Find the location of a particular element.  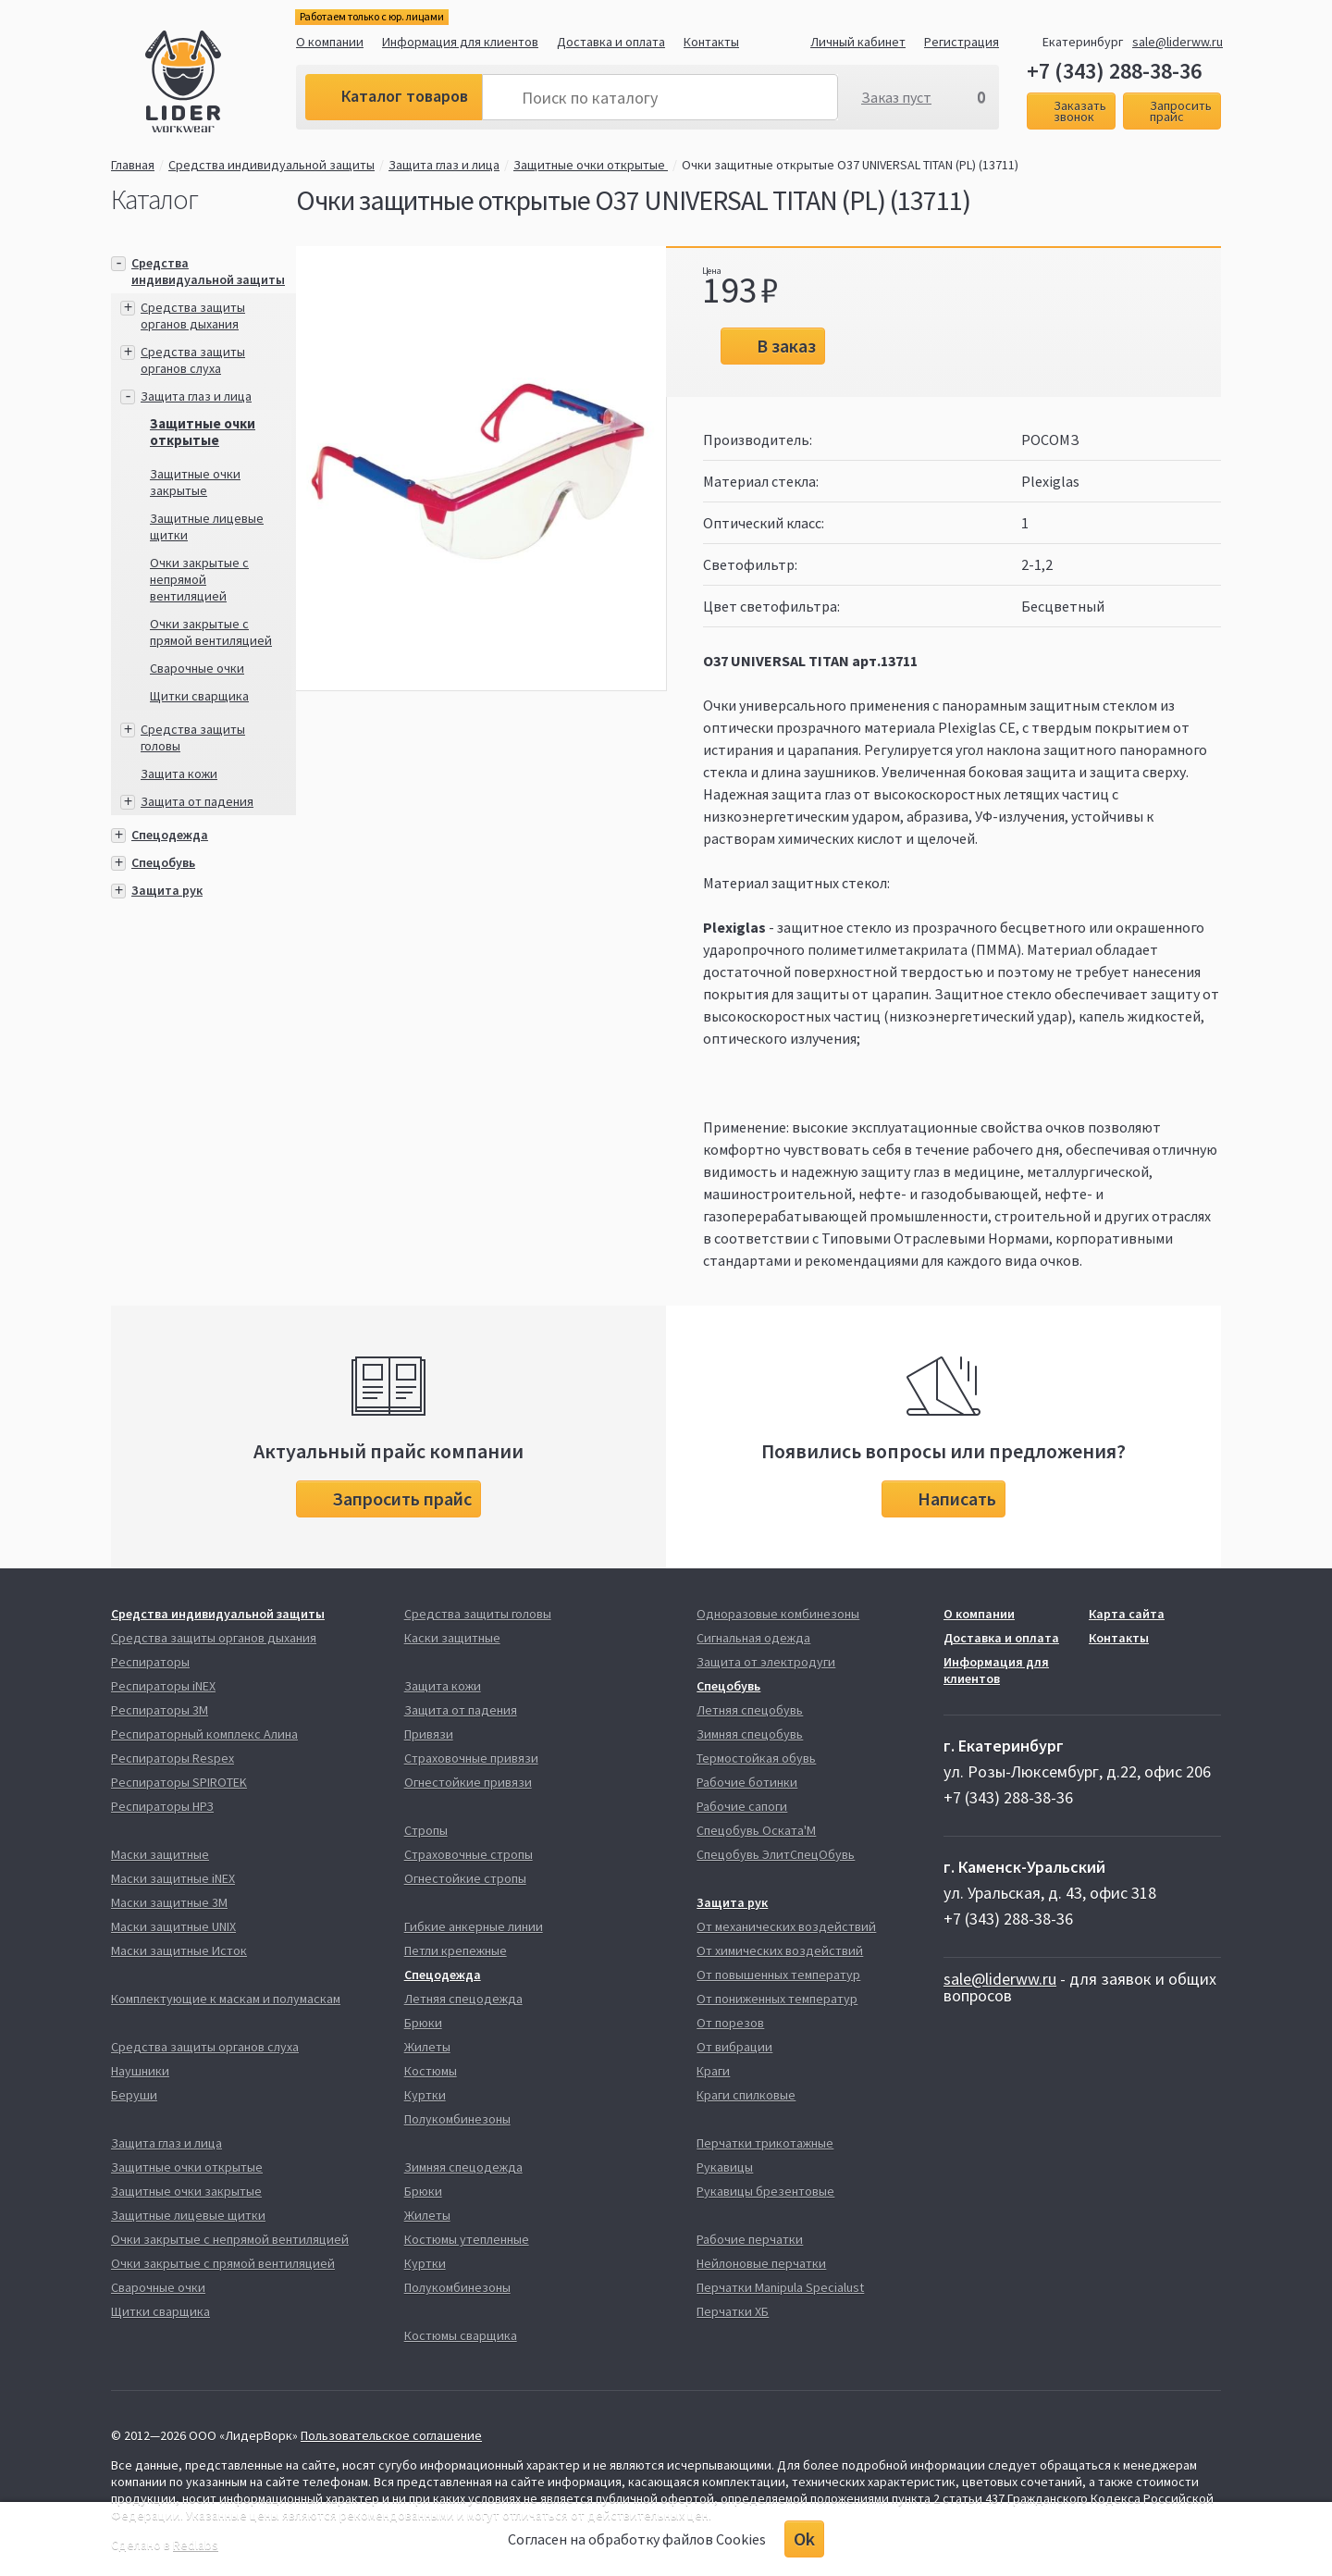

Главная is located at coordinates (132, 164).